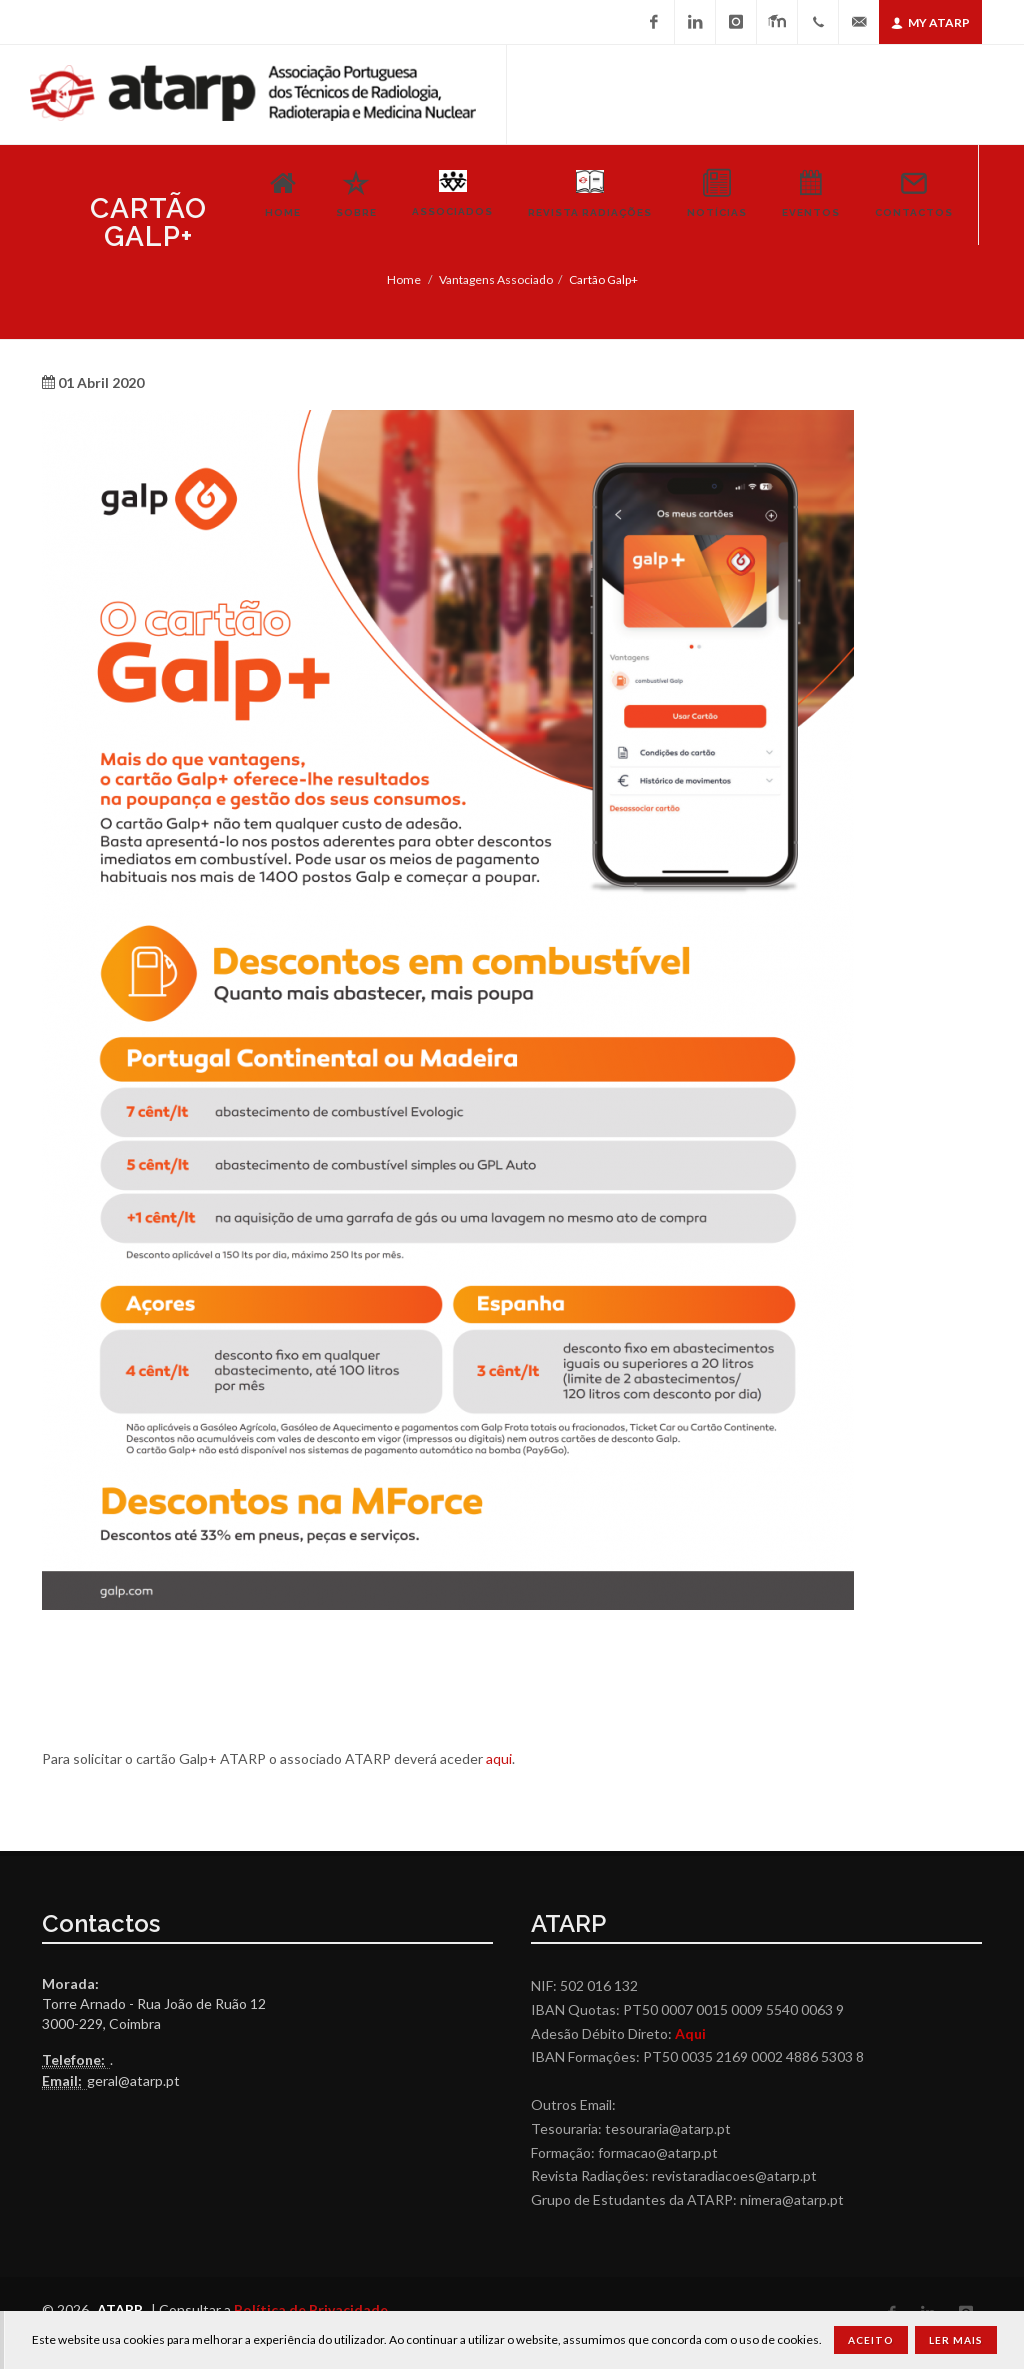 This screenshot has height=2369, width=1024. I want to click on Política de Privacidade, so click(311, 2309).